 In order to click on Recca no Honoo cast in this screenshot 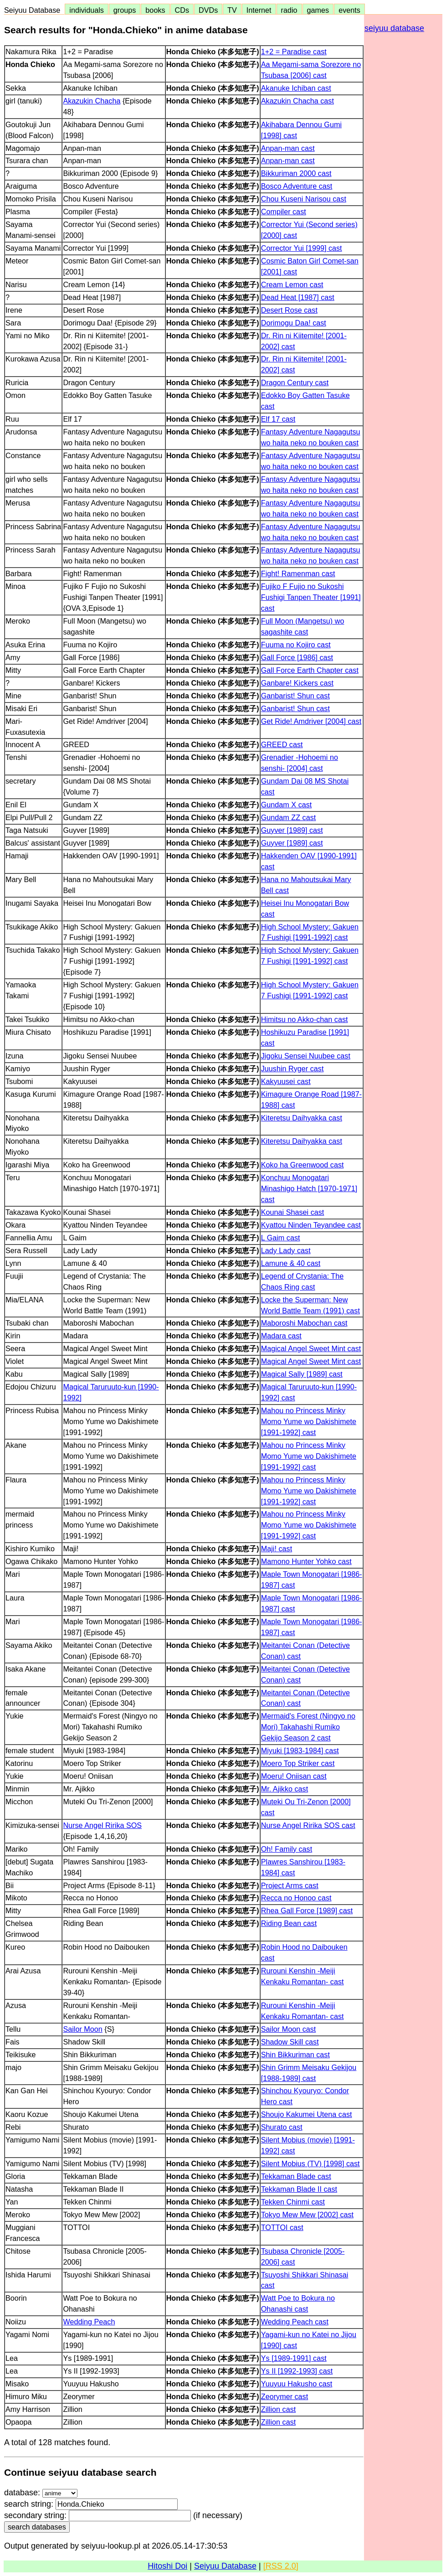, I will do `click(296, 1898)`.